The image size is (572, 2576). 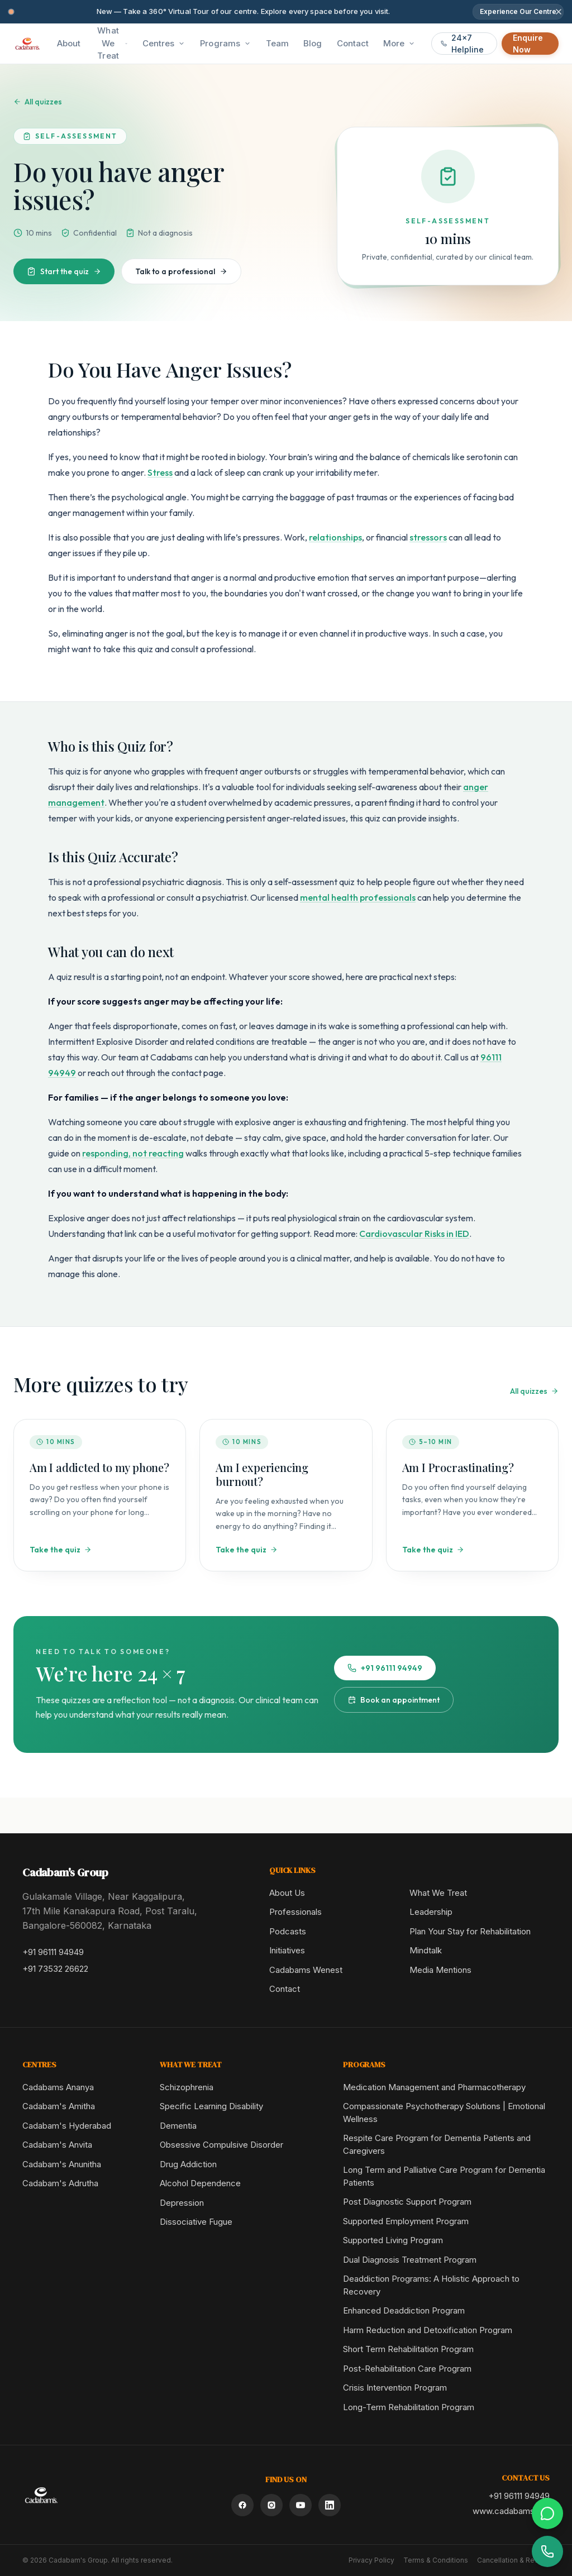 I want to click on Media Mentions, so click(x=440, y=1970).